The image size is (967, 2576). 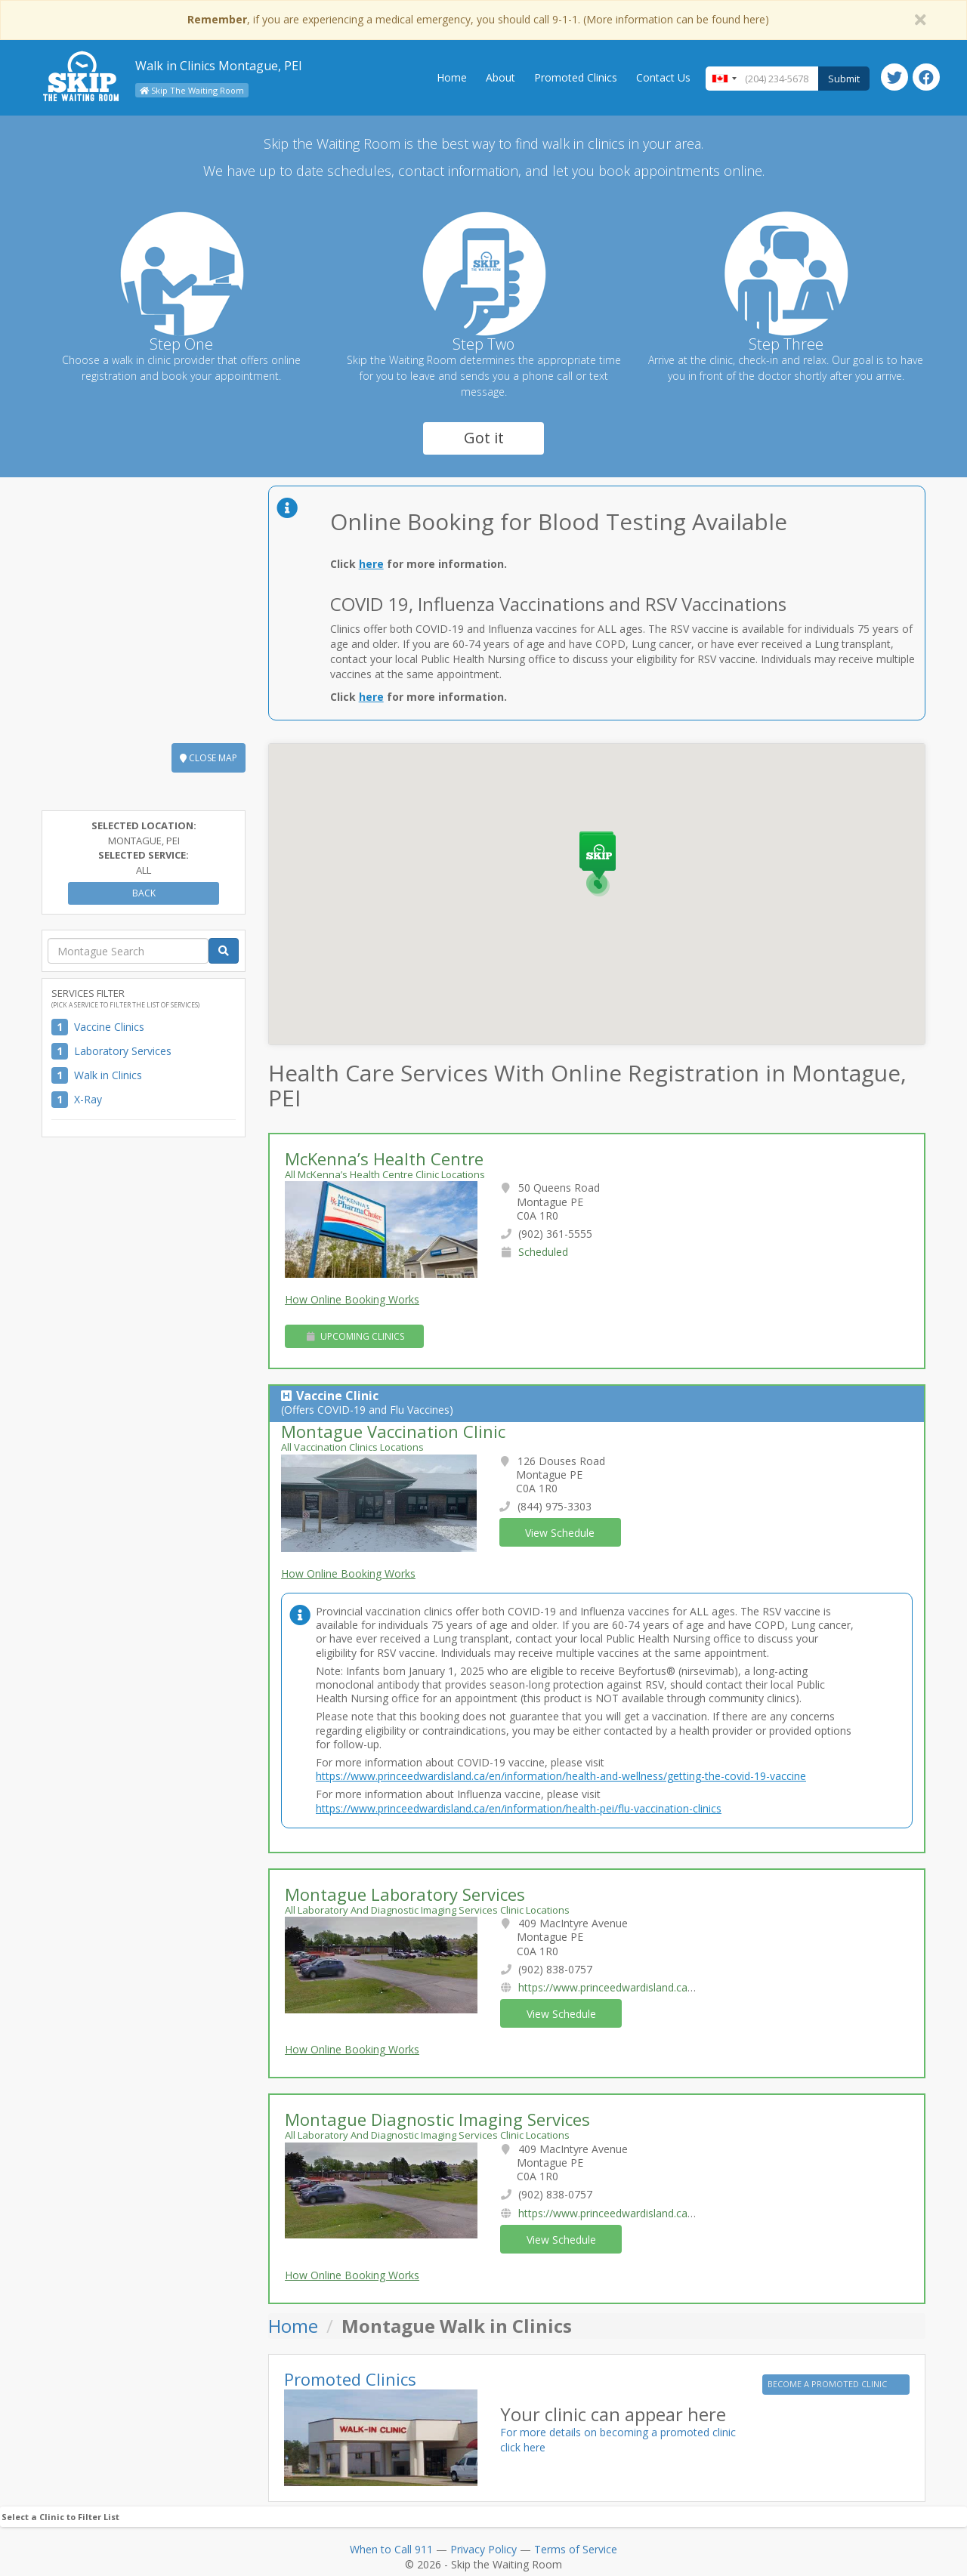 What do you see at coordinates (598, 865) in the screenshot?
I see `[button]` at bounding box center [598, 865].